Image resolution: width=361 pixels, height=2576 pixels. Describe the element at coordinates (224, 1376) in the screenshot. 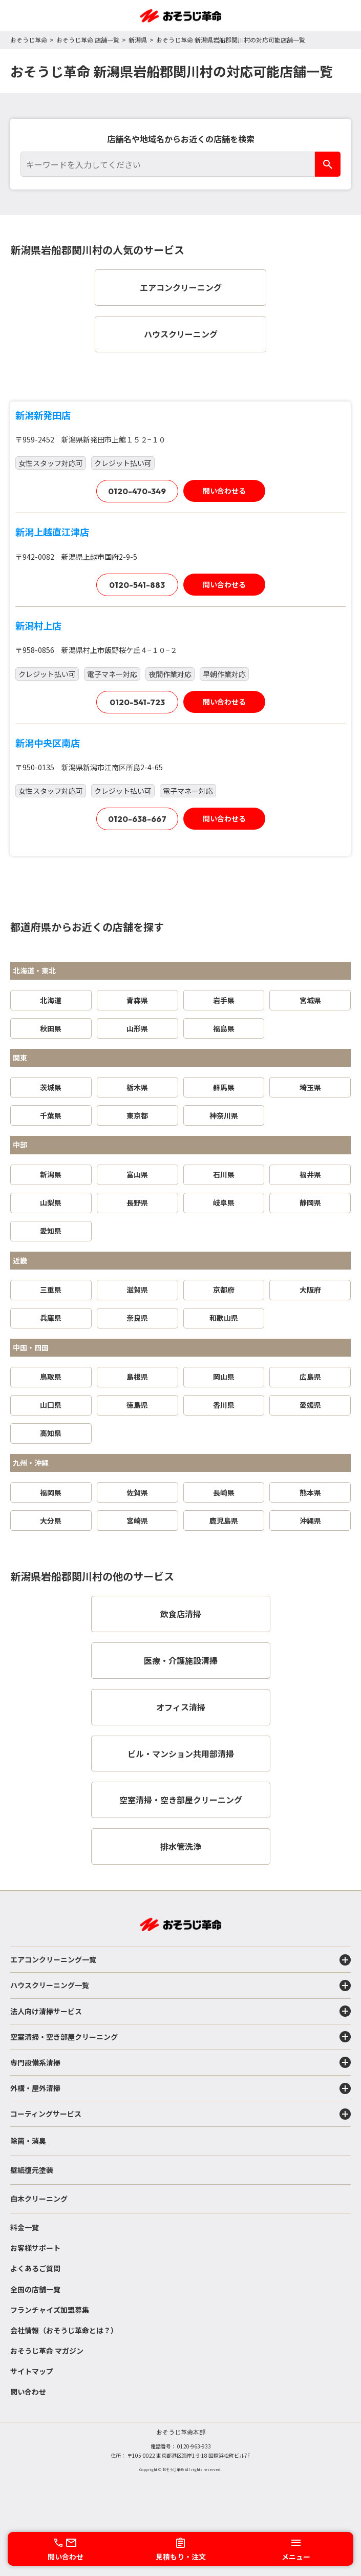

I see `岡山県` at that location.